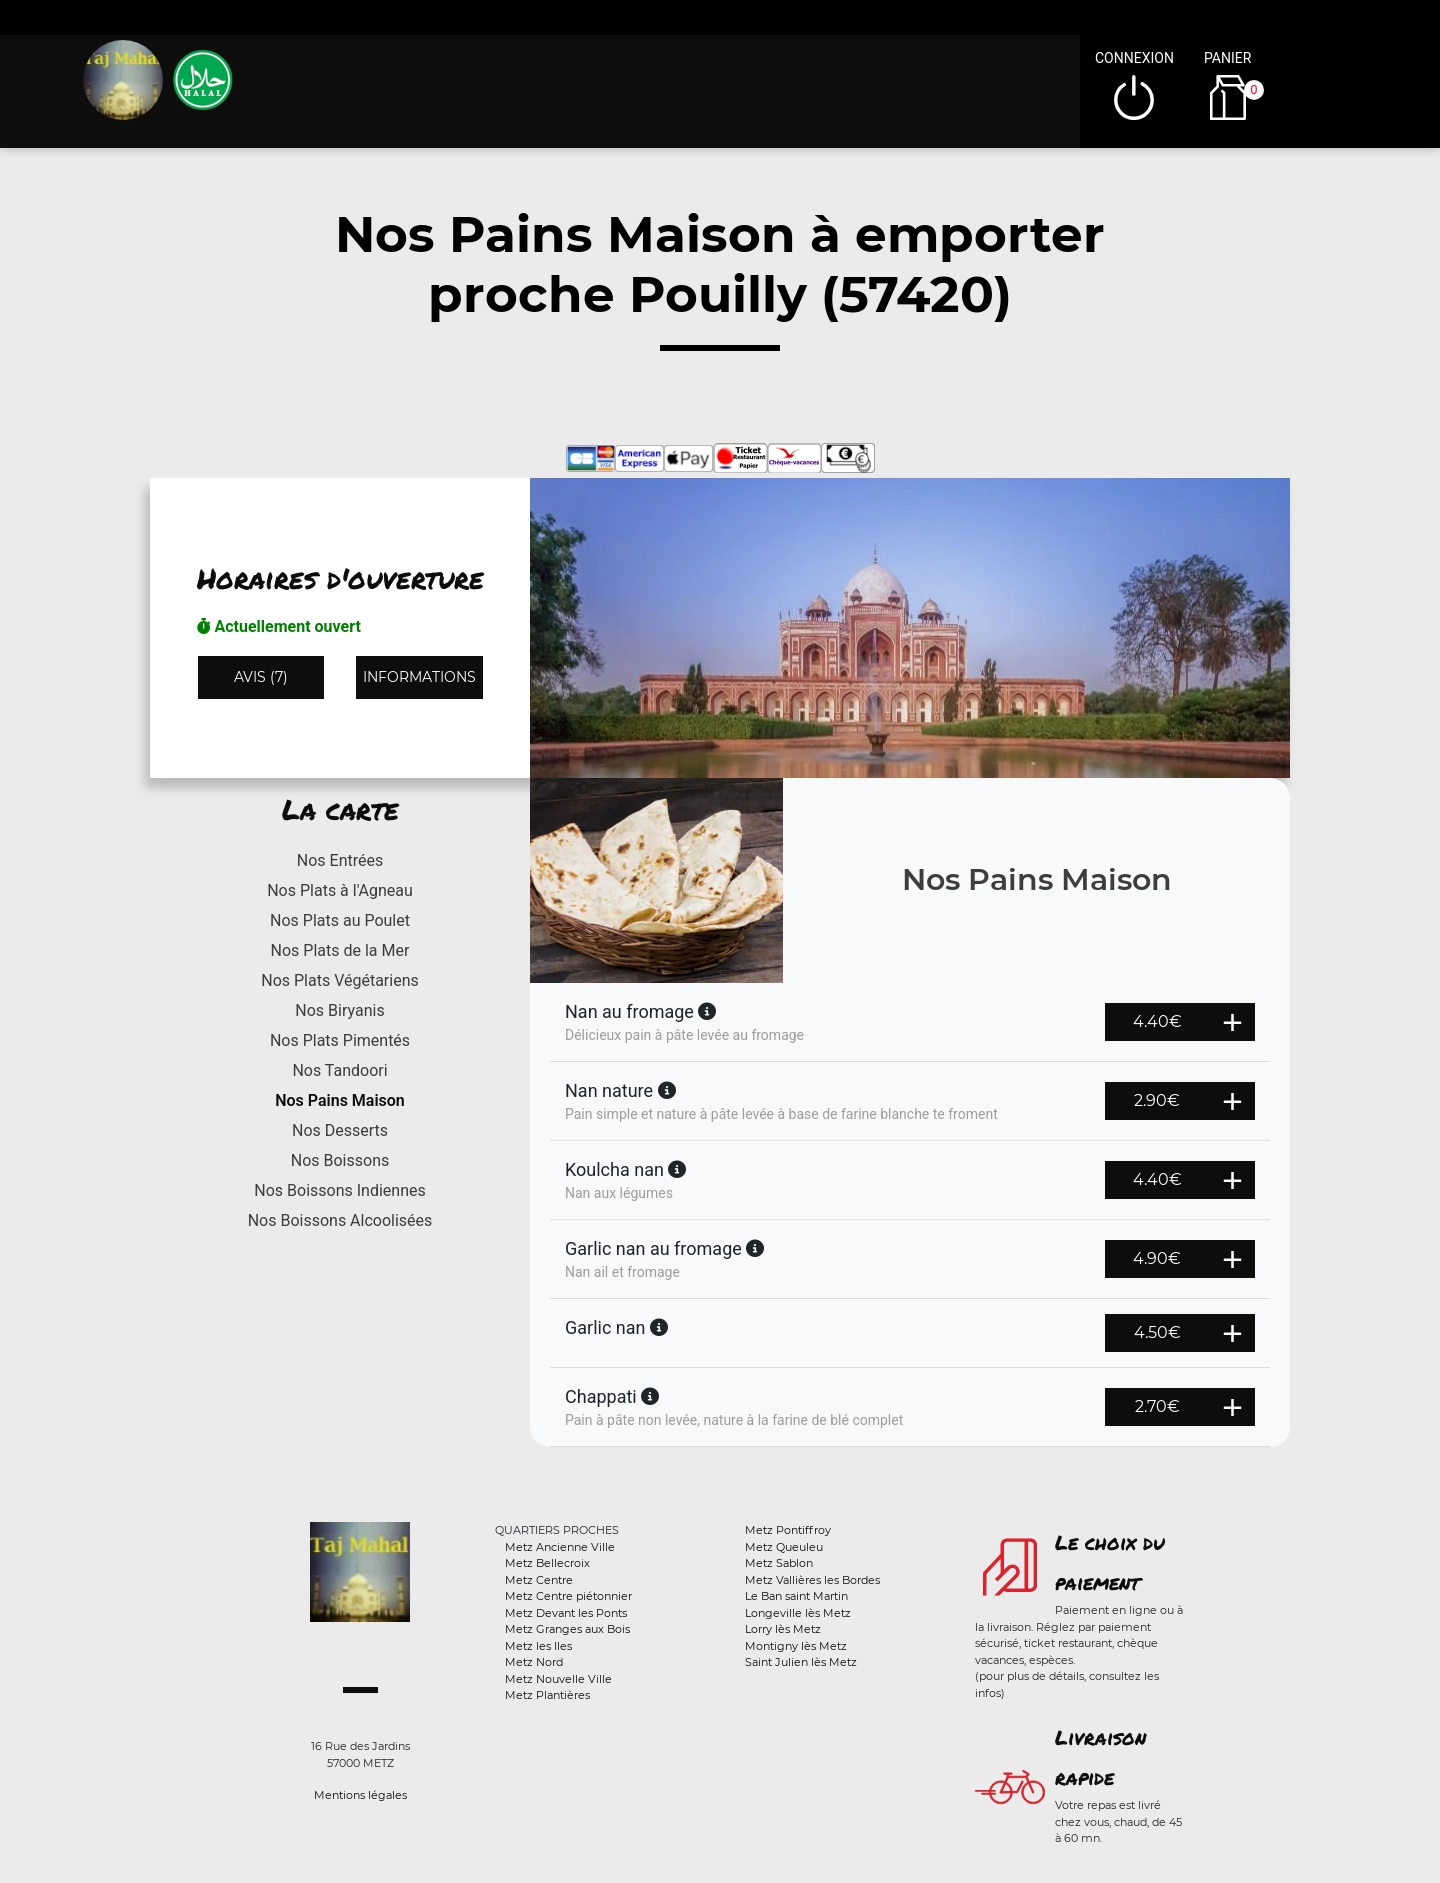 The width and height of the screenshot is (1440, 1883). I want to click on Lorry lès Metz, so click(783, 1629).